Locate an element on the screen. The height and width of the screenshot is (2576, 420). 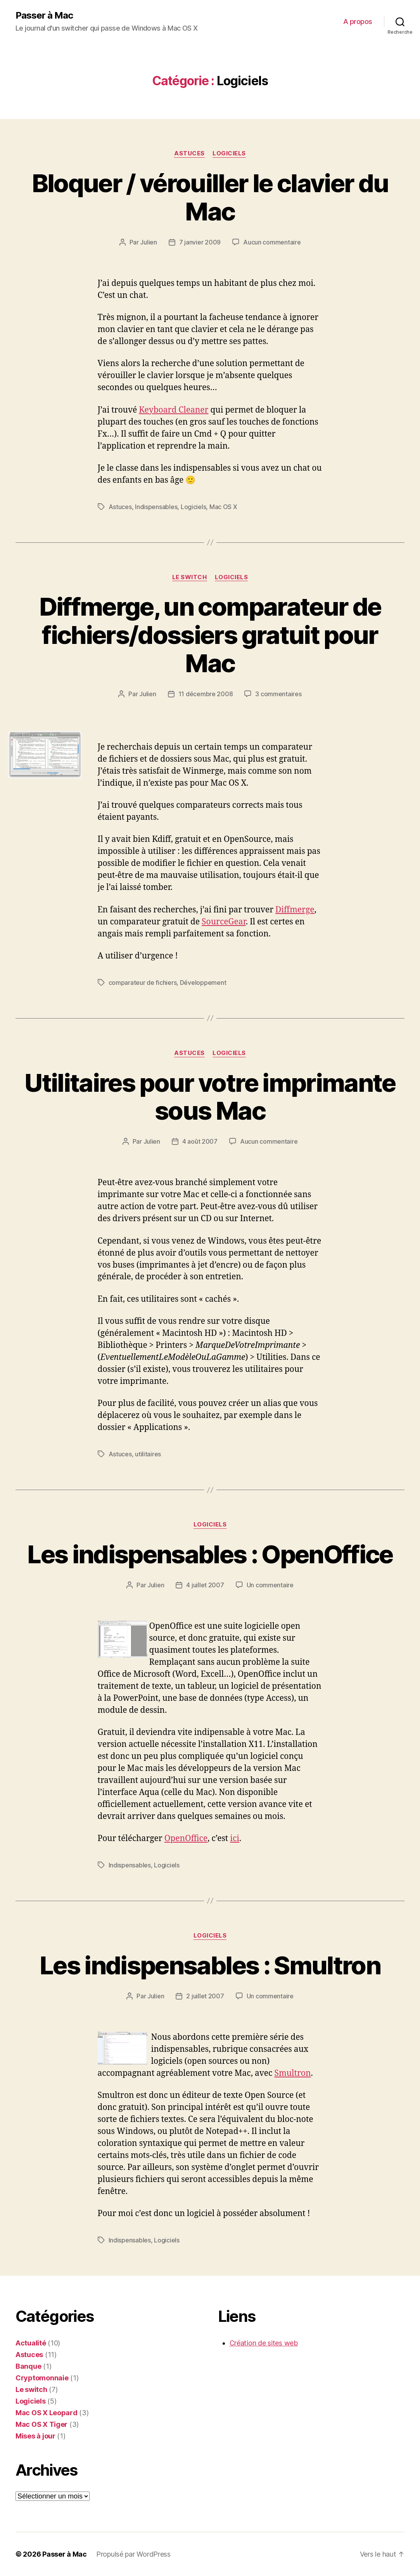
7 janvier 2009 is located at coordinates (200, 242).